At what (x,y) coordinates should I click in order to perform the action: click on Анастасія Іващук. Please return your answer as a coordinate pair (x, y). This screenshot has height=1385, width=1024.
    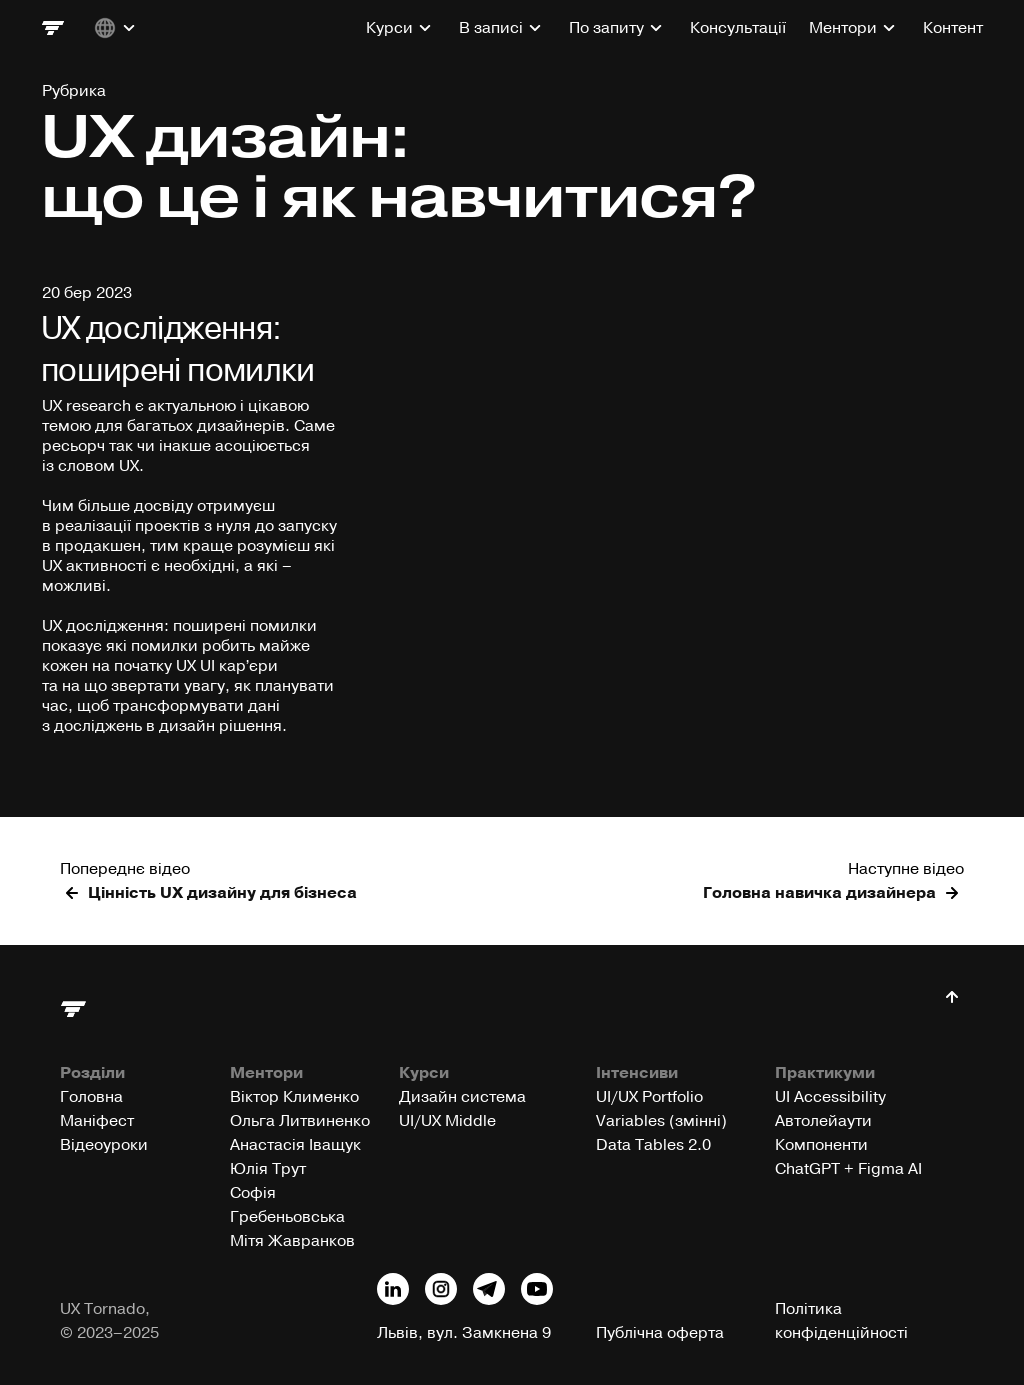
    Looking at the image, I should click on (295, 1145).